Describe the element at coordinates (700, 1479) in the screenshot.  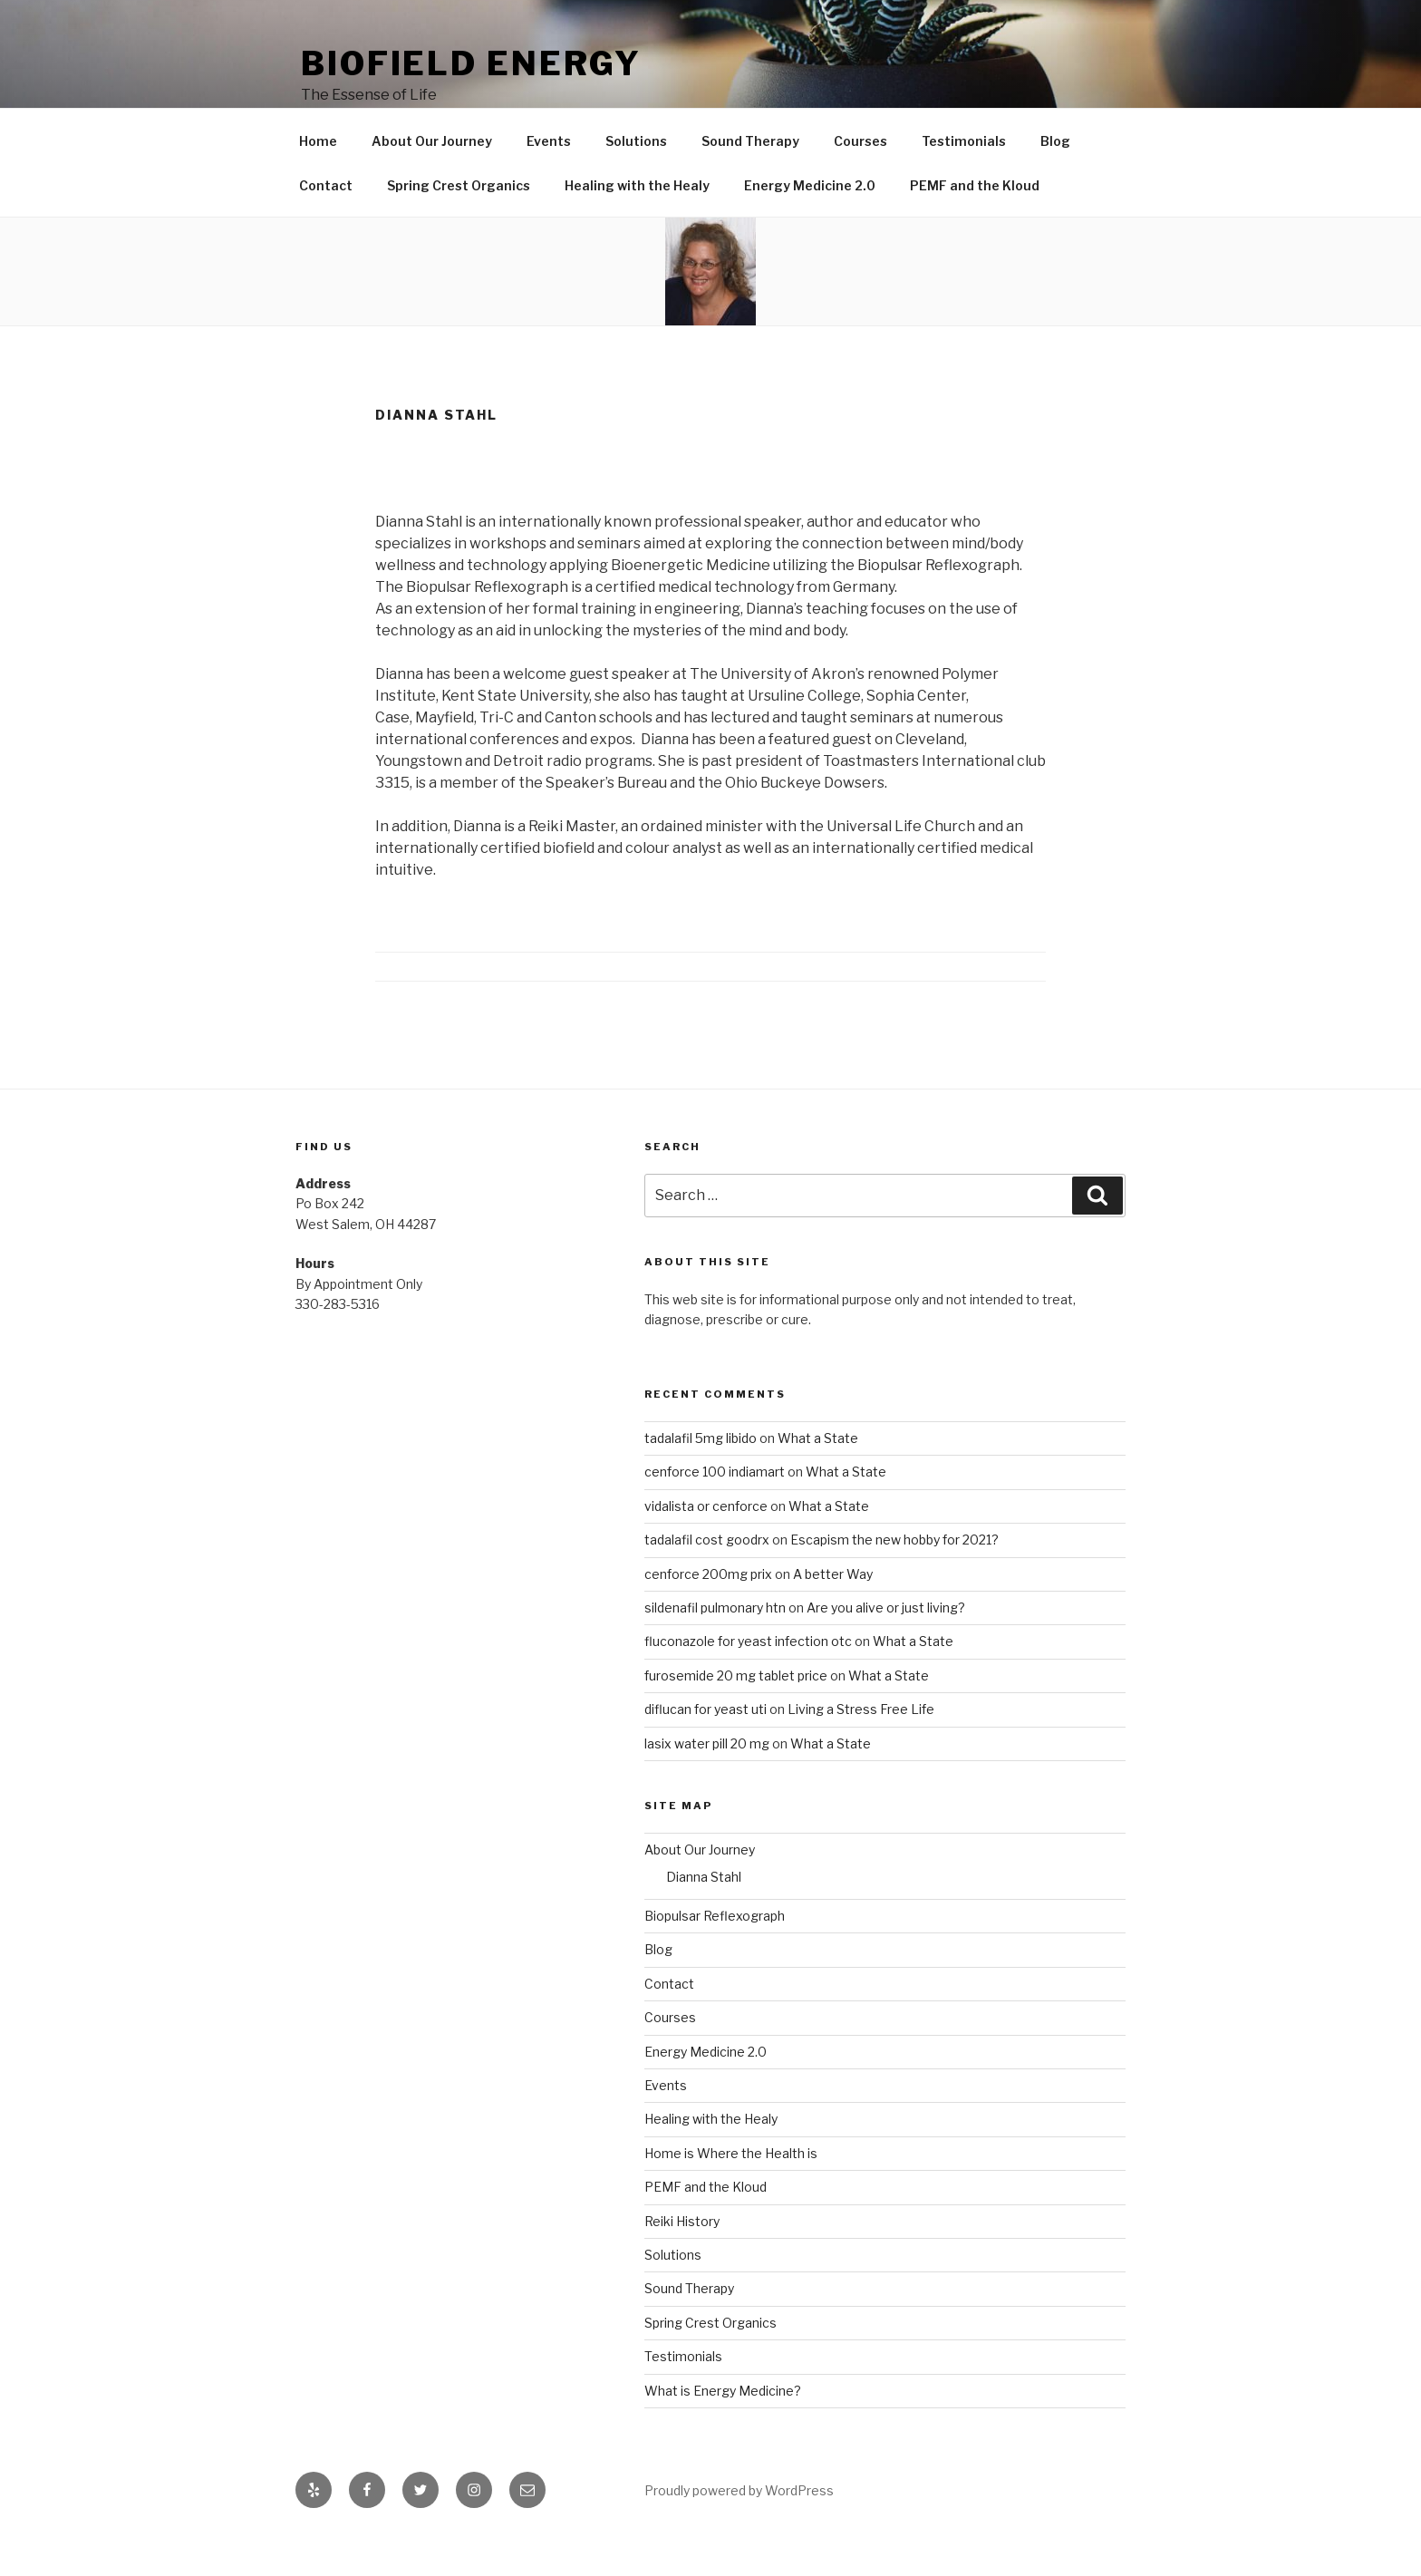
I see `tadalafil 5mg libido` at that location.